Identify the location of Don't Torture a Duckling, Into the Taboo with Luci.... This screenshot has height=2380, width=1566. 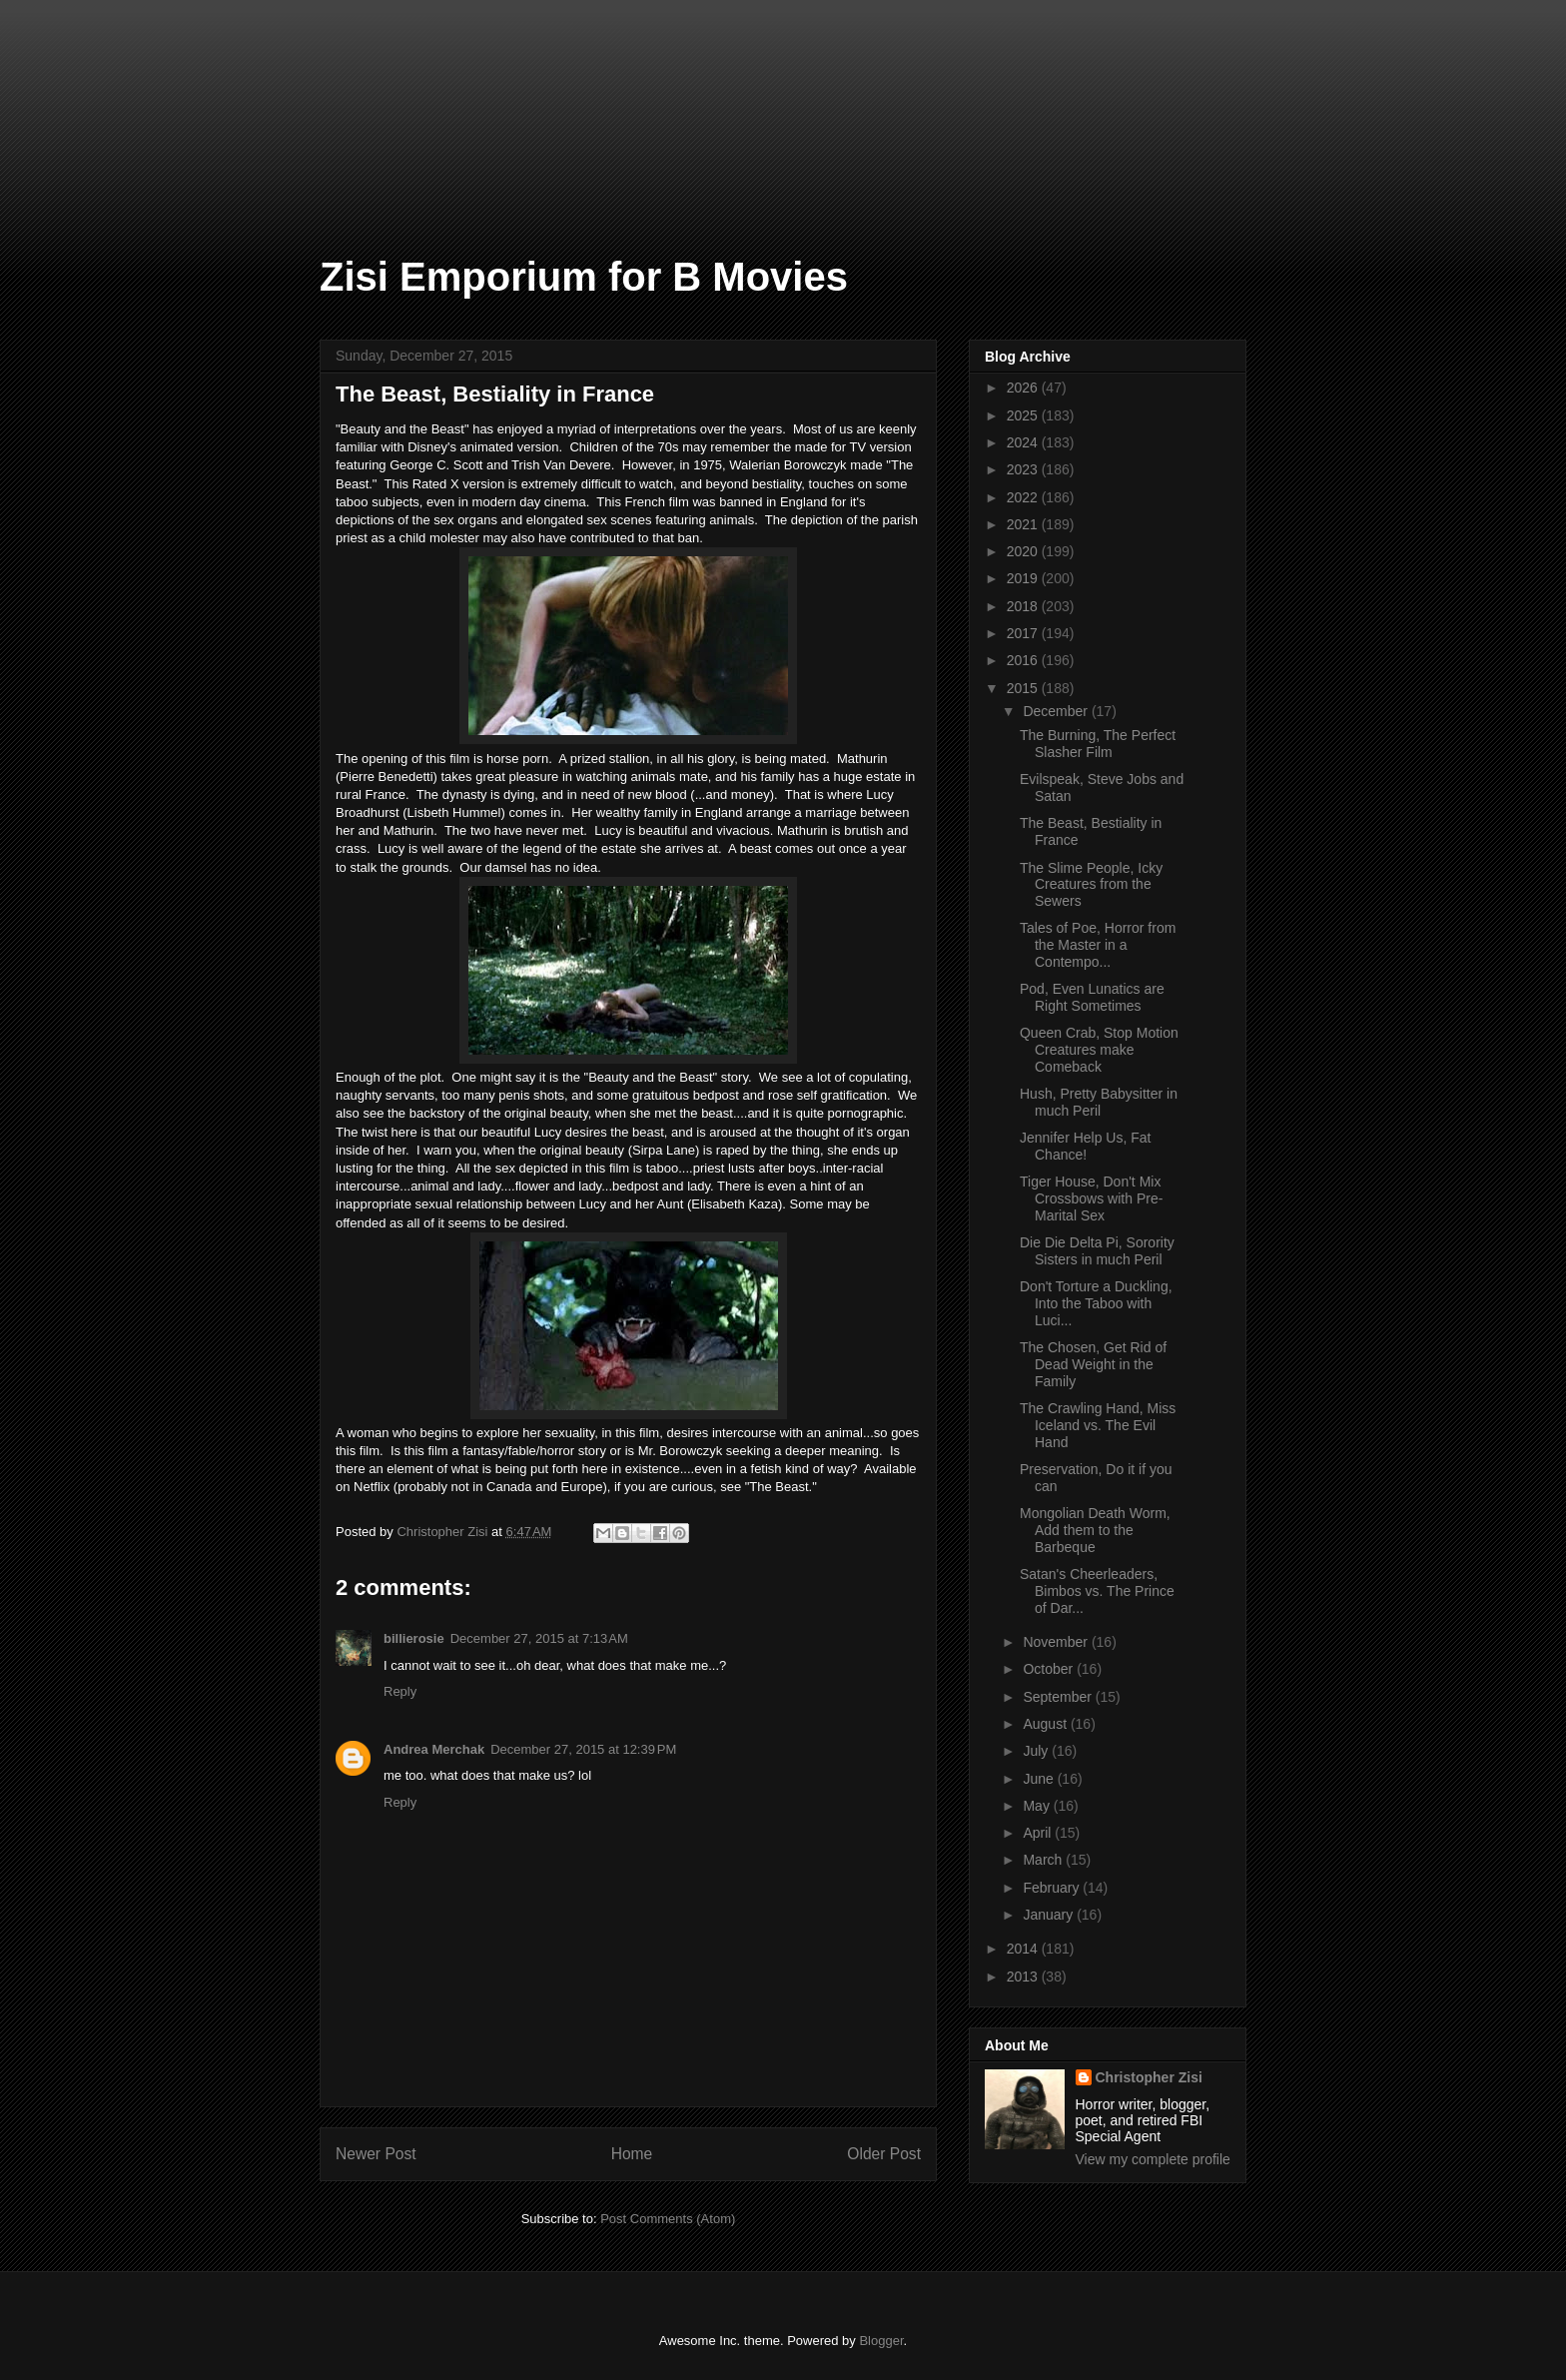
(1096, 1303).